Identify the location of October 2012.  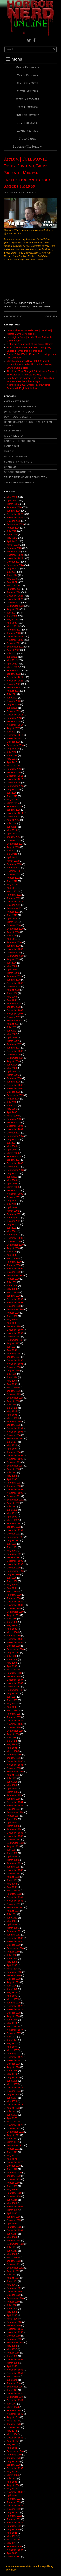
(14, 874).